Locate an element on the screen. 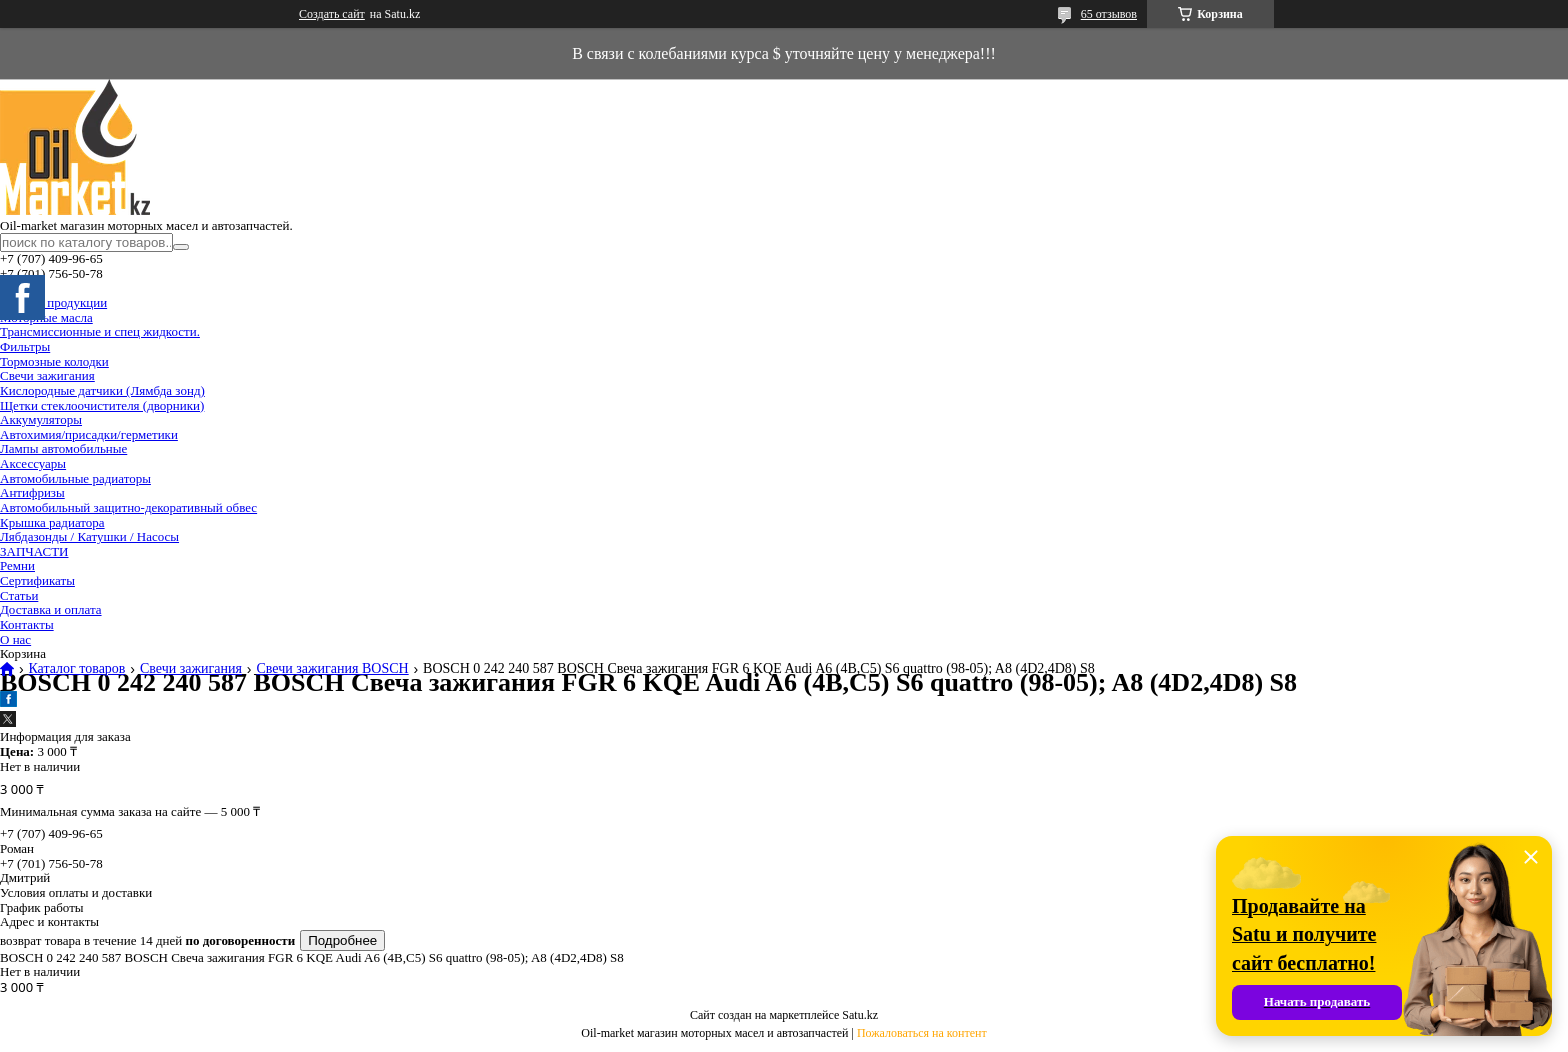 The image size is (1568, 1052). Тормозные колодки is located at coordinates (54, 361).